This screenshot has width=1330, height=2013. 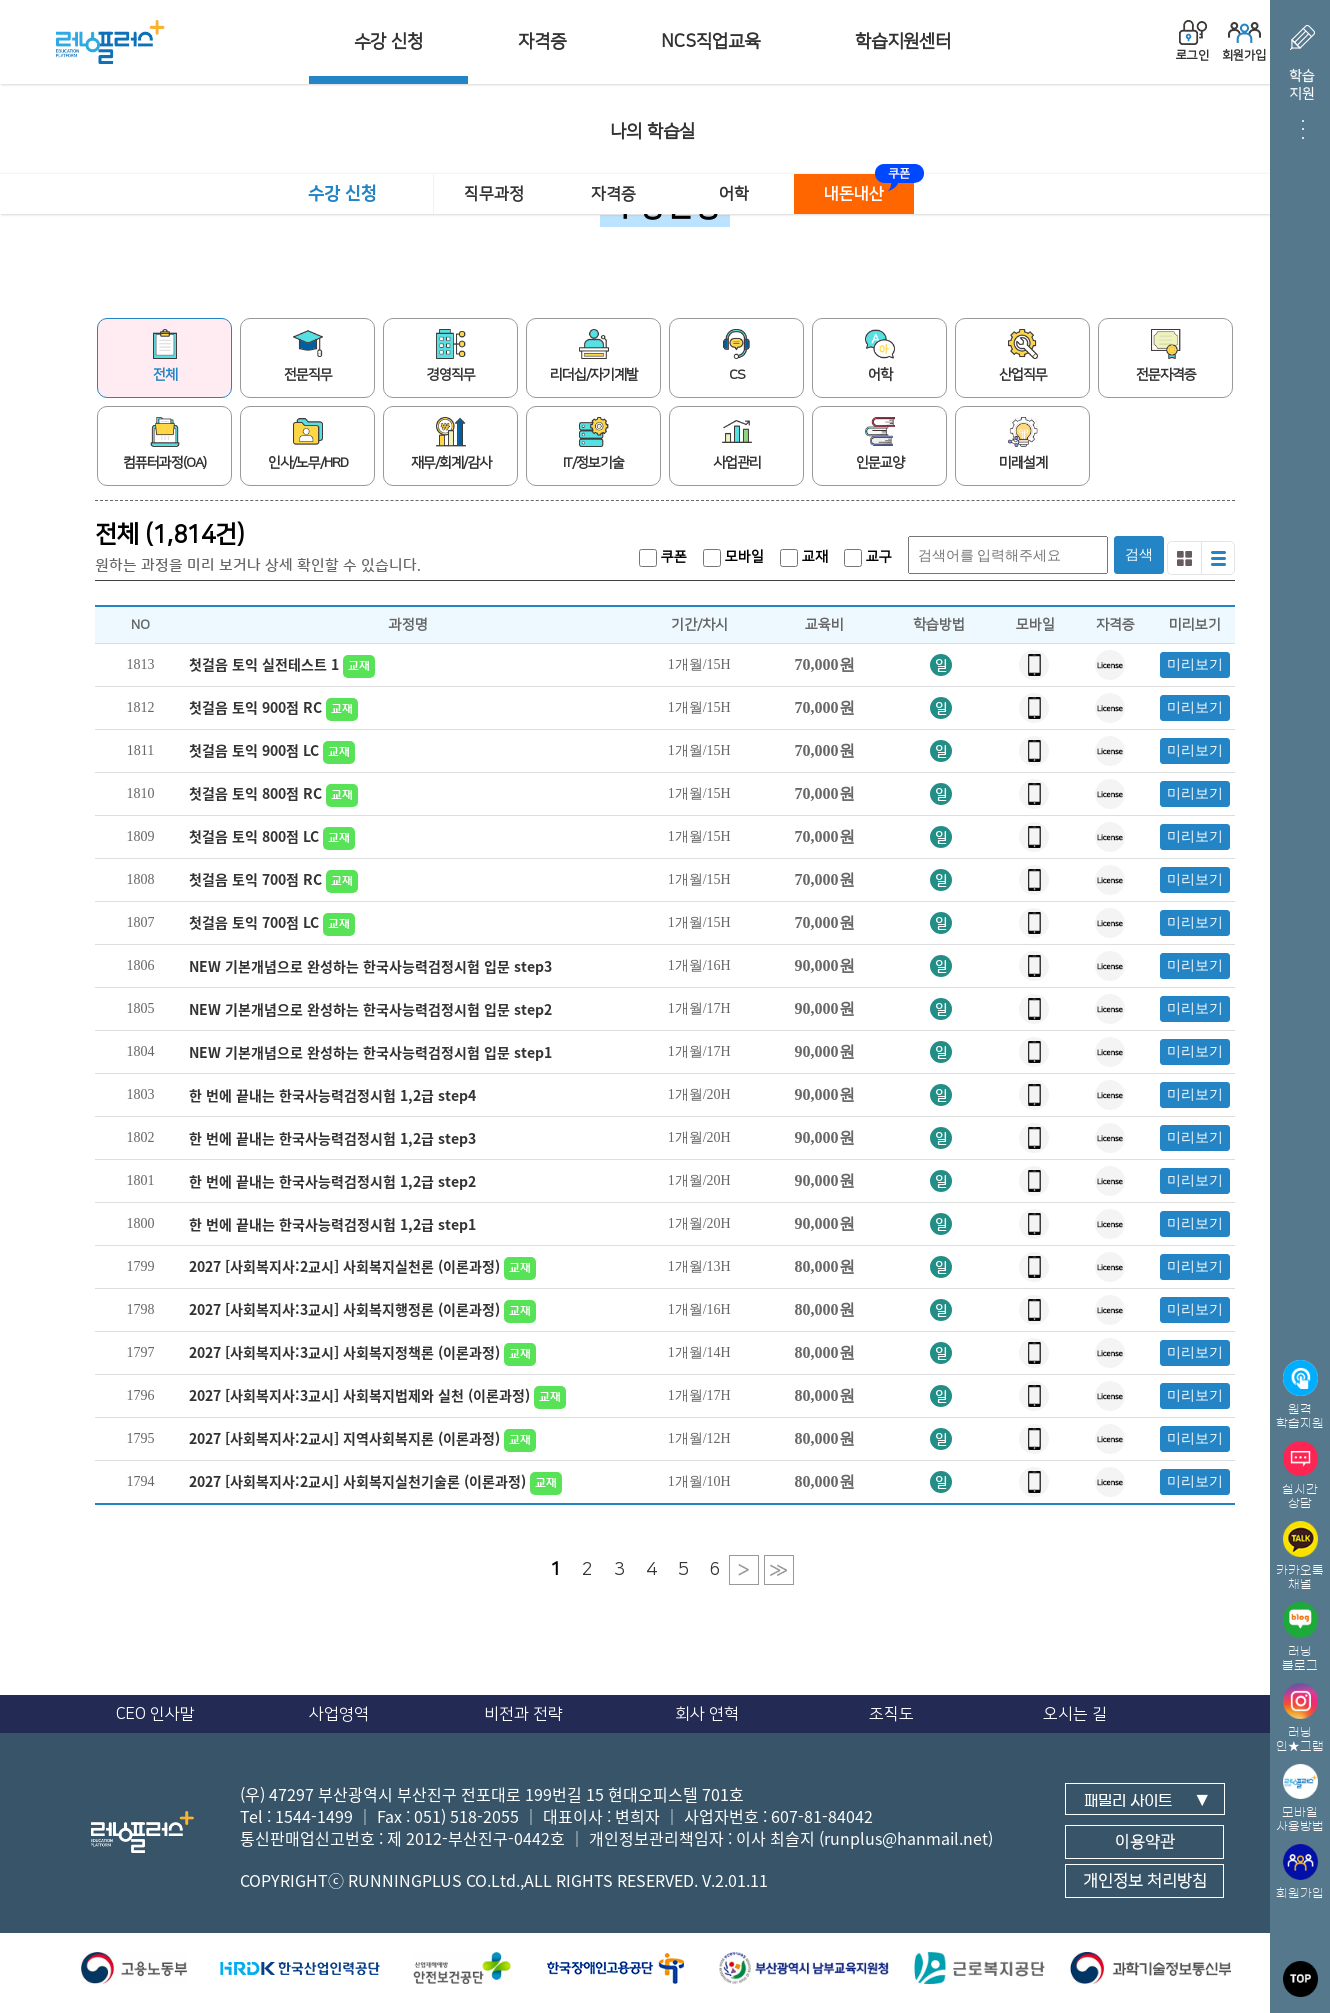 What do you see at coordinates (1166, 356) in the screenshot?
I see `전문자격증` at bounding box center [1166, 356].